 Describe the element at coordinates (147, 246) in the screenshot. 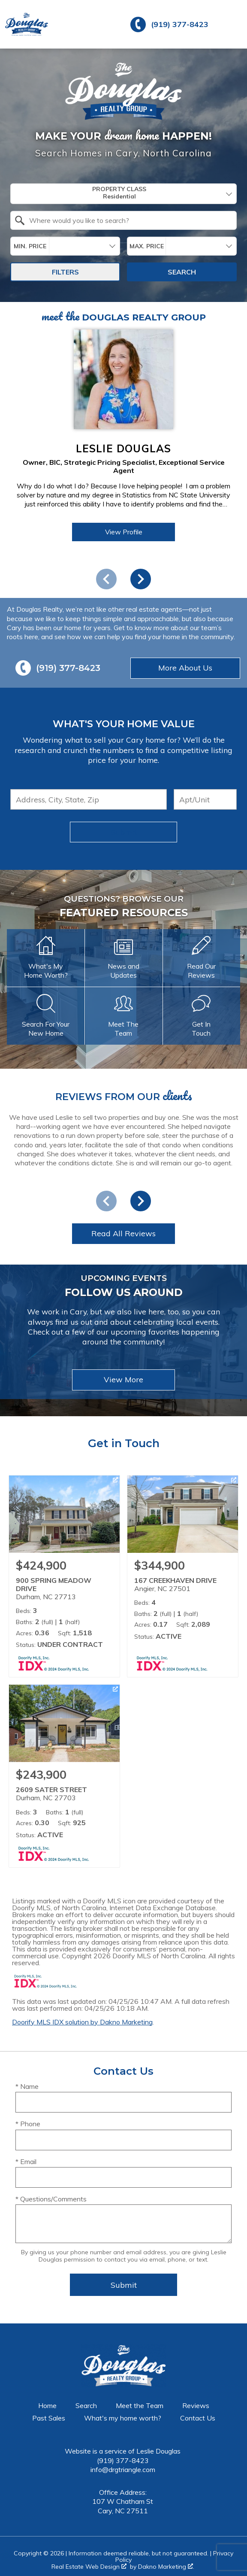

I see `Max. Price` at that location.